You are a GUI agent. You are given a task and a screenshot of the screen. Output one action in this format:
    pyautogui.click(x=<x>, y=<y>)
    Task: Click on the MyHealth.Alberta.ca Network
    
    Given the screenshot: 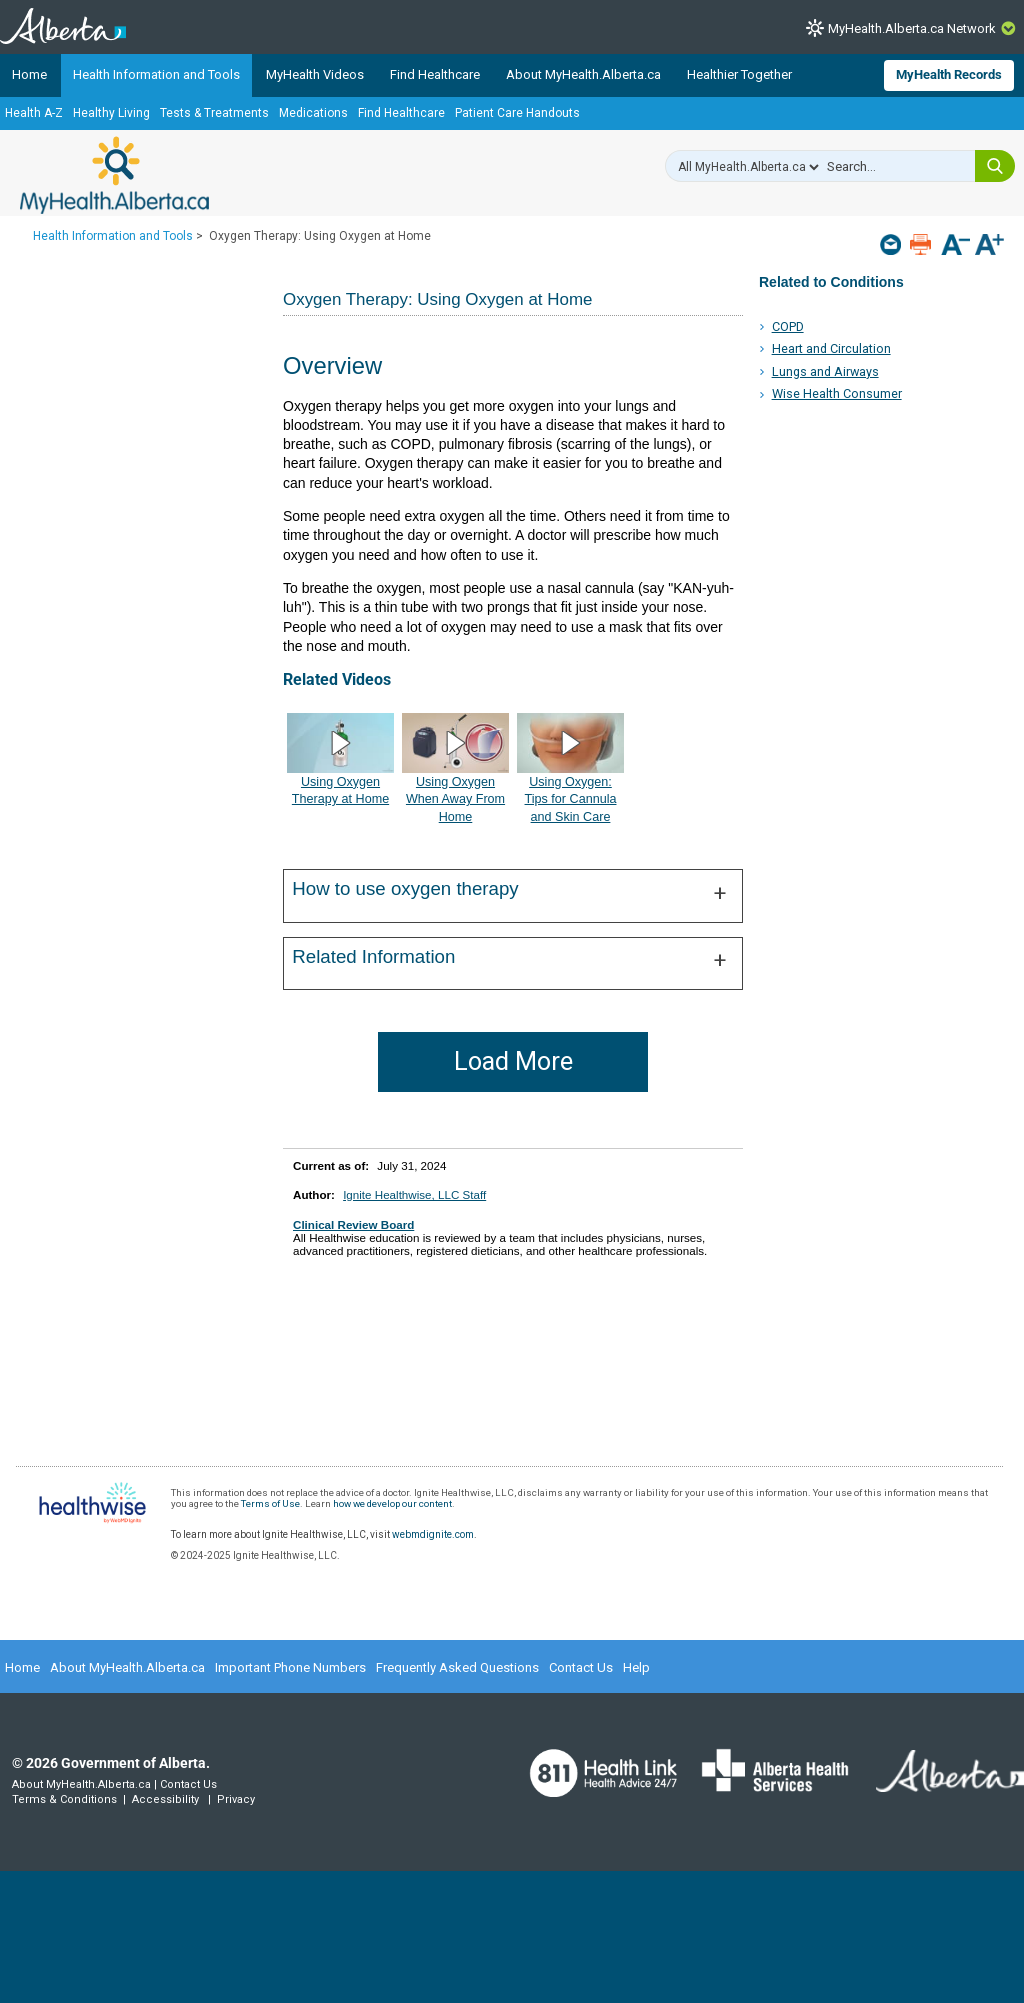 What is the action you would take?
    pyautogui.click(x=912, y=28)
    